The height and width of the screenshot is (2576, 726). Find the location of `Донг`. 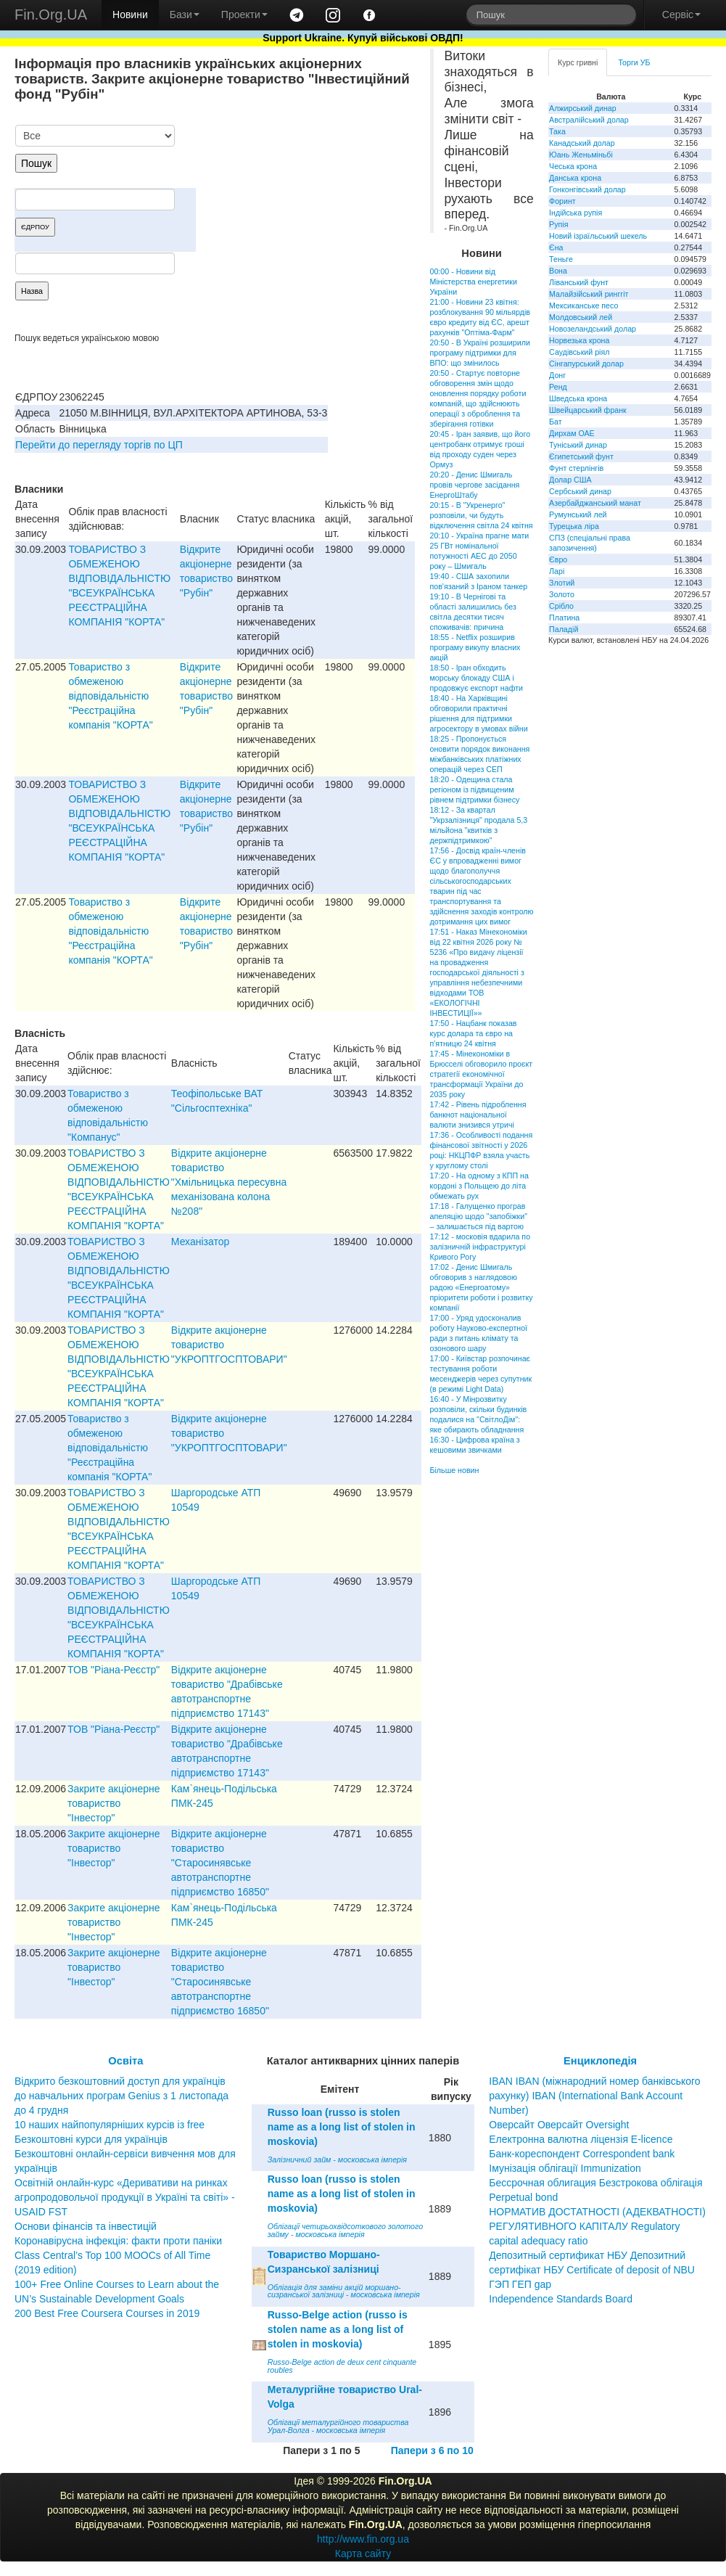

Донг is located at coordinates (557, 375).